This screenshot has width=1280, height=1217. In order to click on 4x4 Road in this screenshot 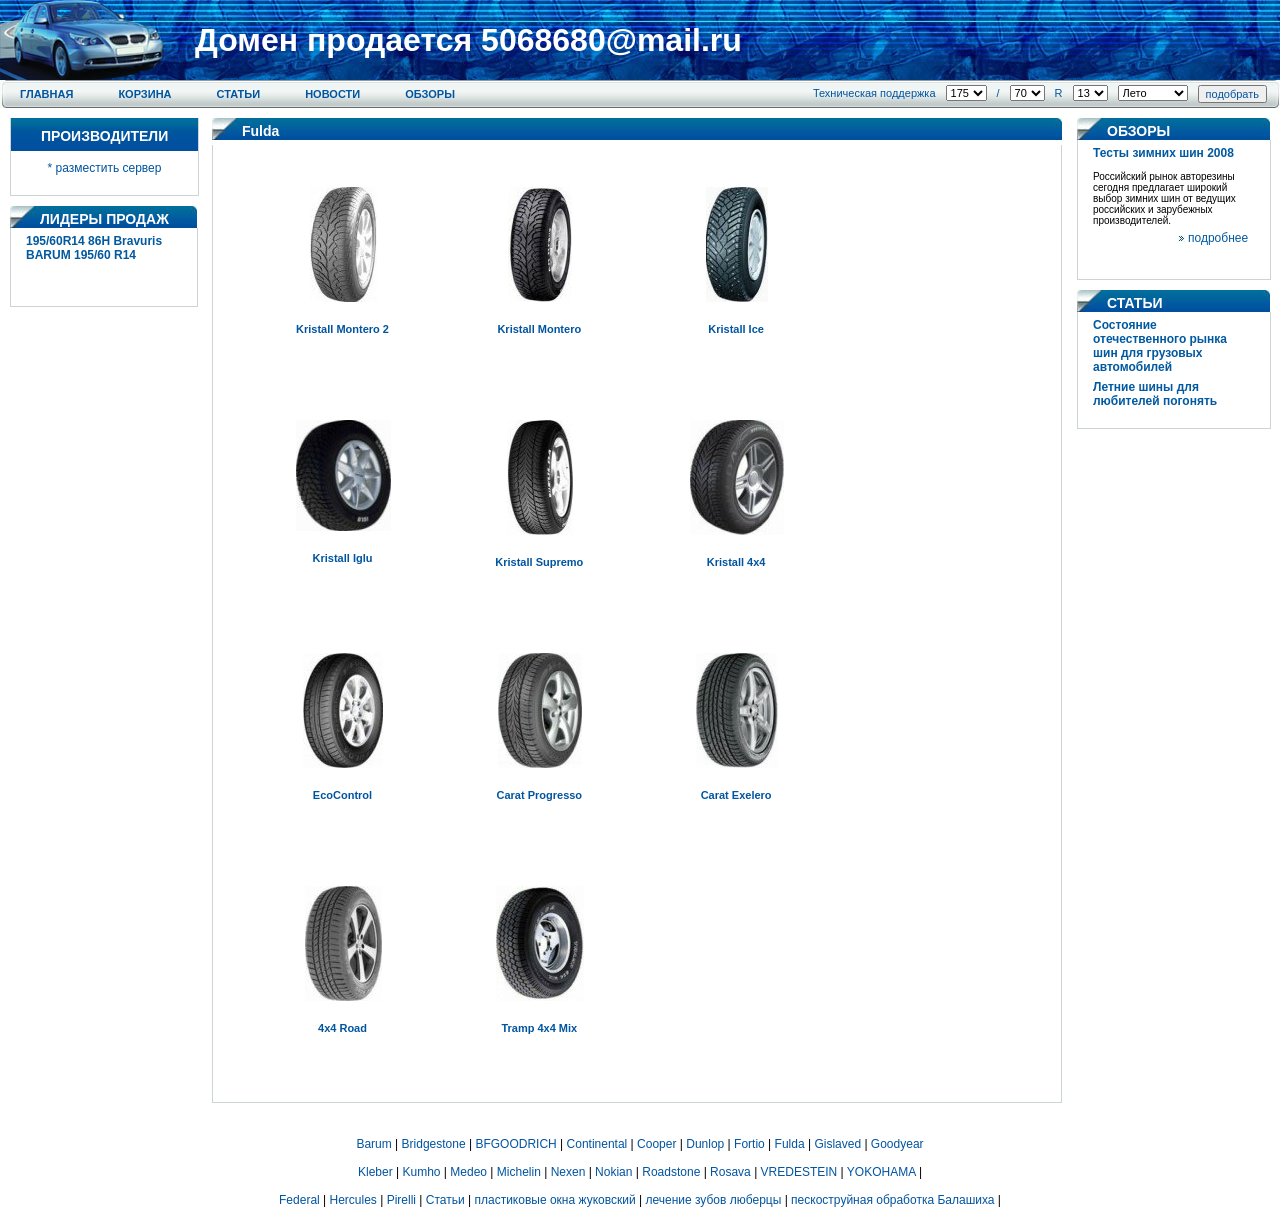, I will do `click(342, 1028)`.